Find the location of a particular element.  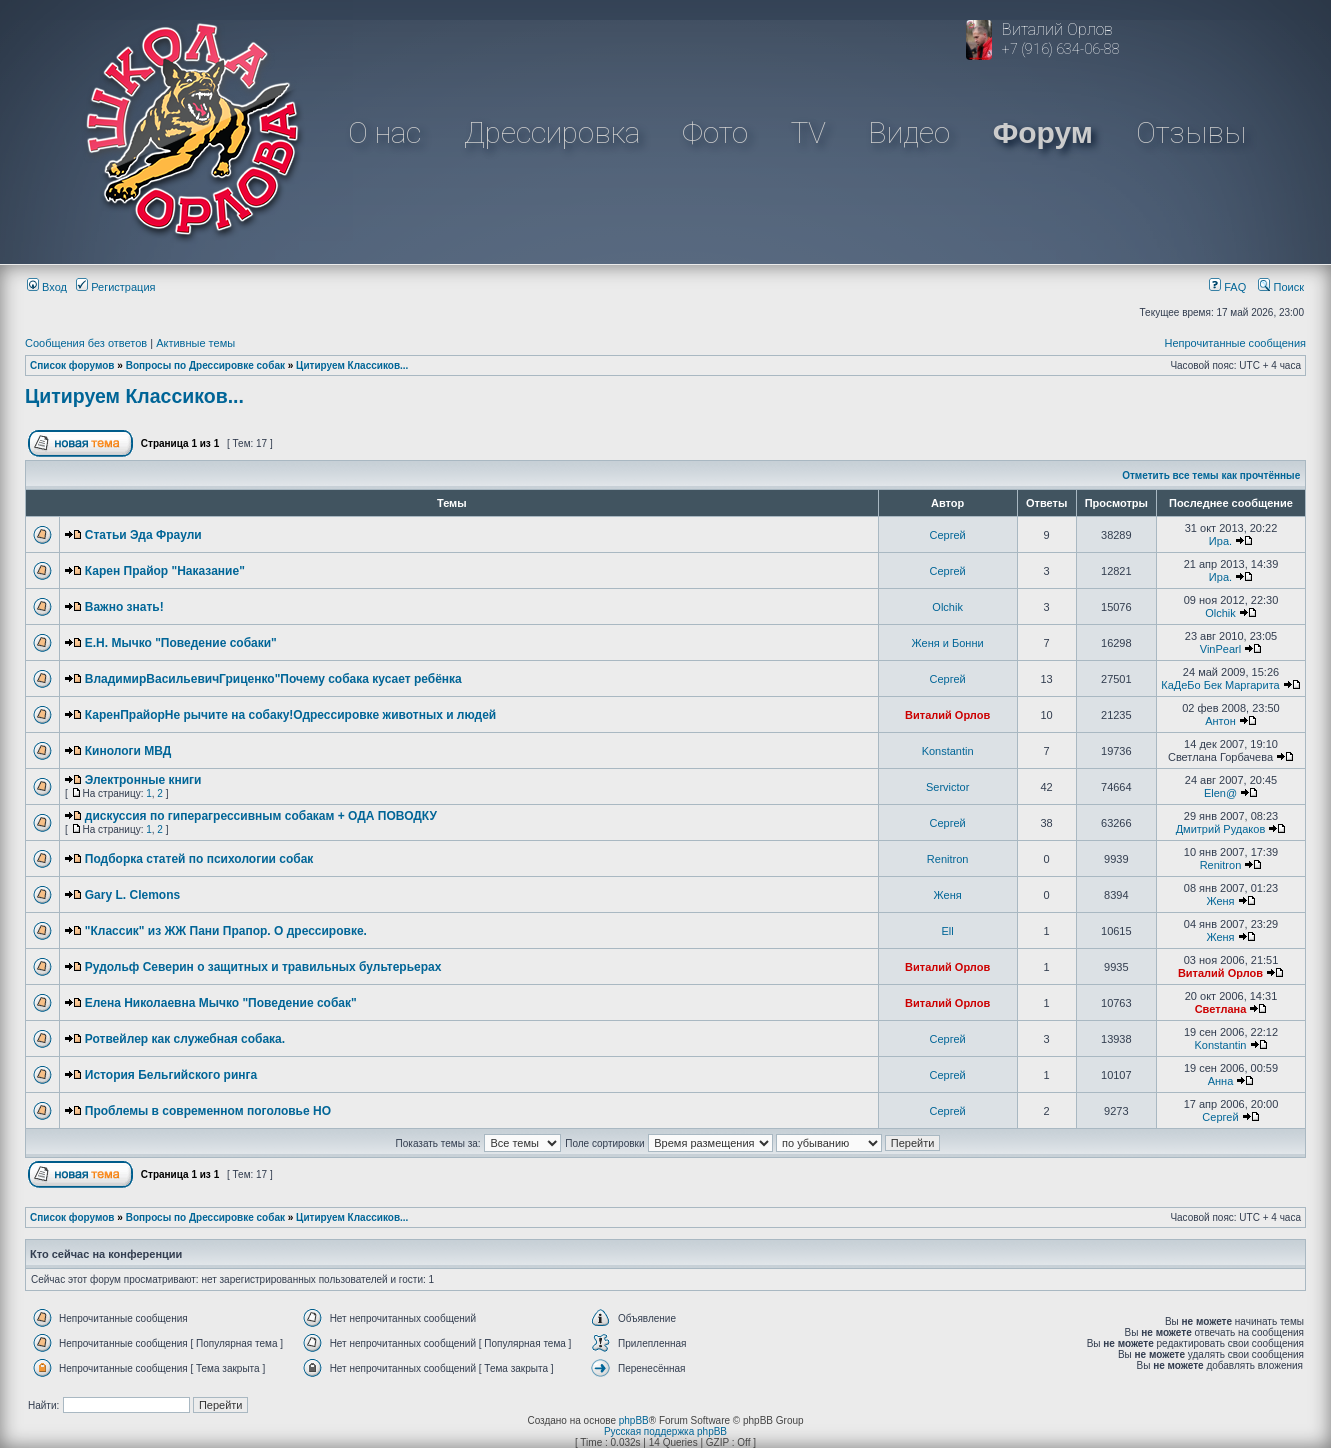

Русская поддержка phpBB is located at coordinates (665, 1431).